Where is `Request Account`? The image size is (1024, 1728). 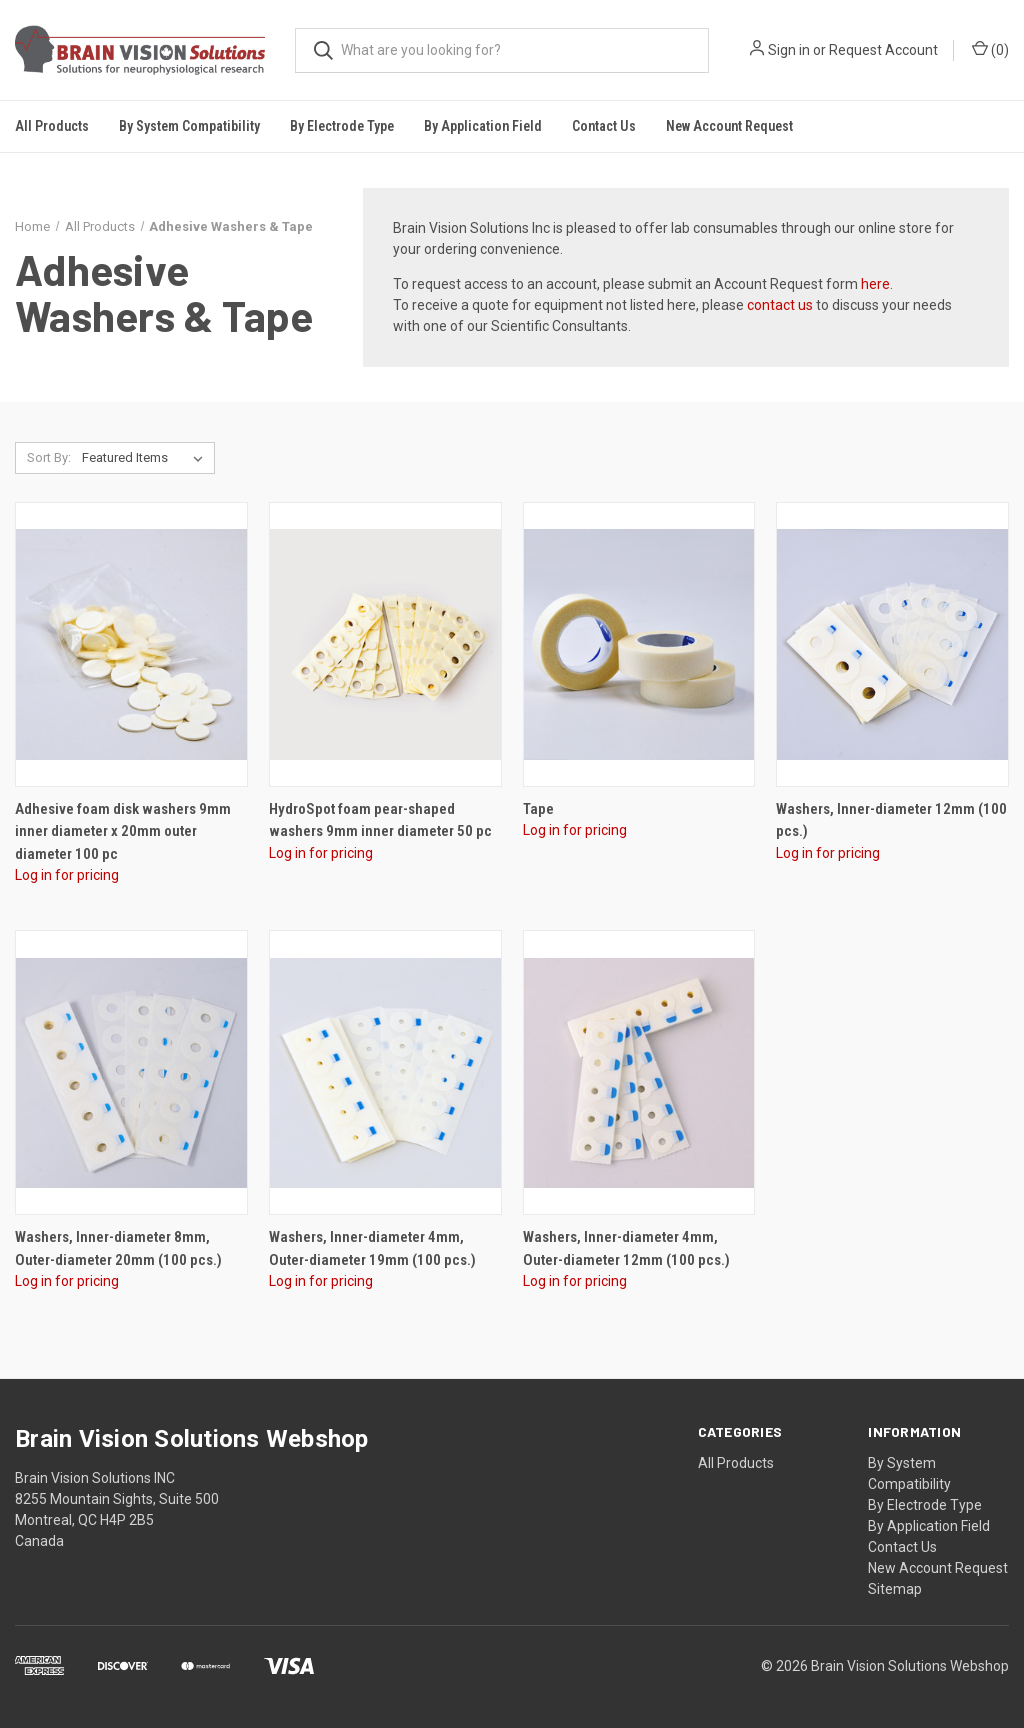
Request Account is located at coordinates (883, 50).